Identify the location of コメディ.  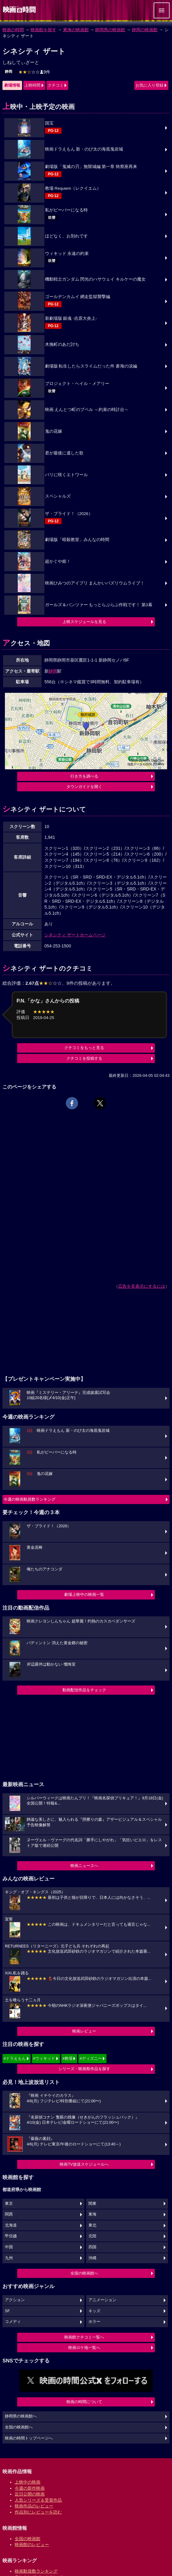
(13, 2322).